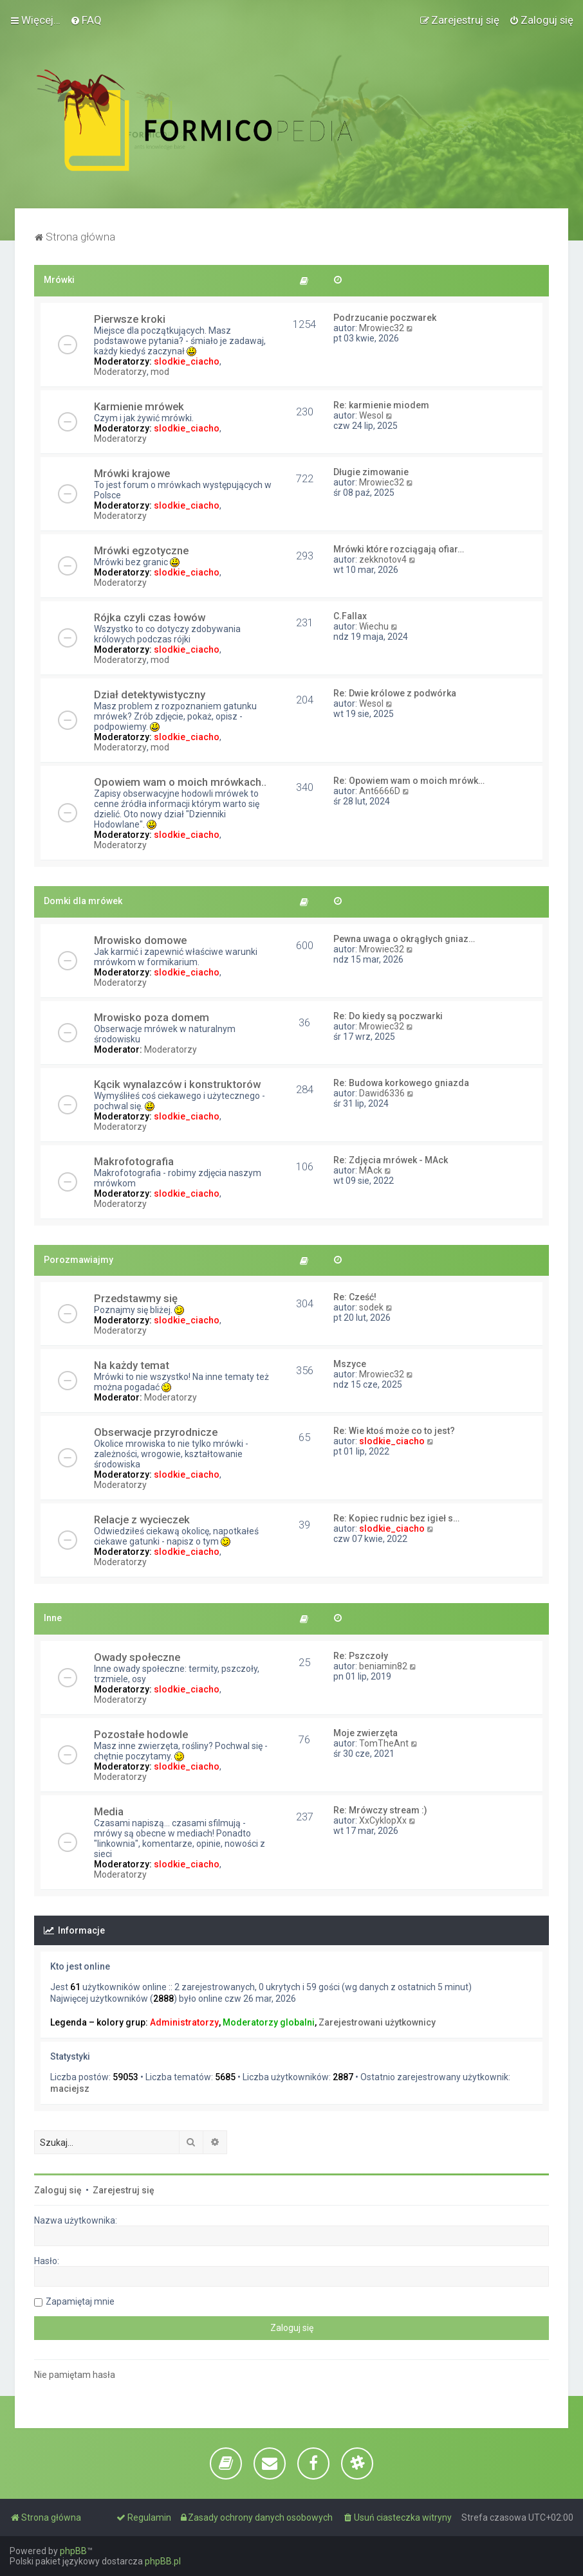 This screenshot has width=583, height=2576. I want to click on Re: Cześć!, so click(354, 1297).